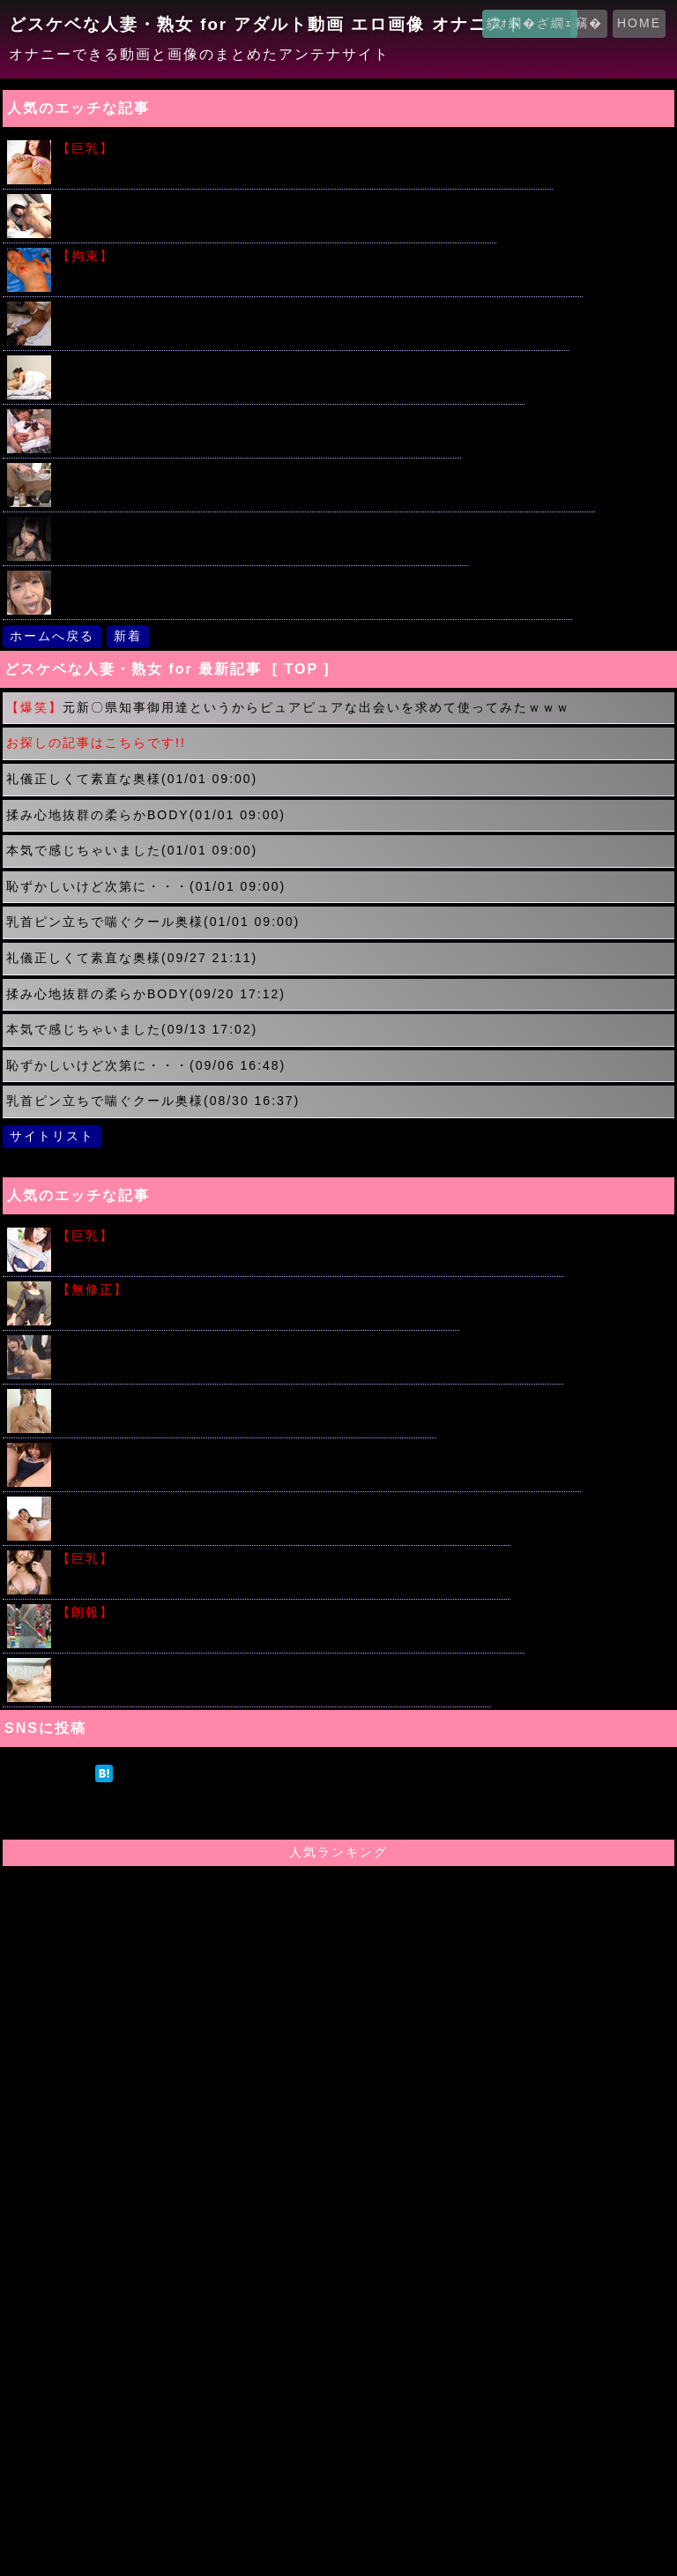 Image resolution: width=677 pixels, height=2576 pixels. What do you see at coordinates (146, 886) in the screenshot?
I see `恥ずかしいけど次第に・・・(01/01 09:00)` at bounding box center [146, 886].